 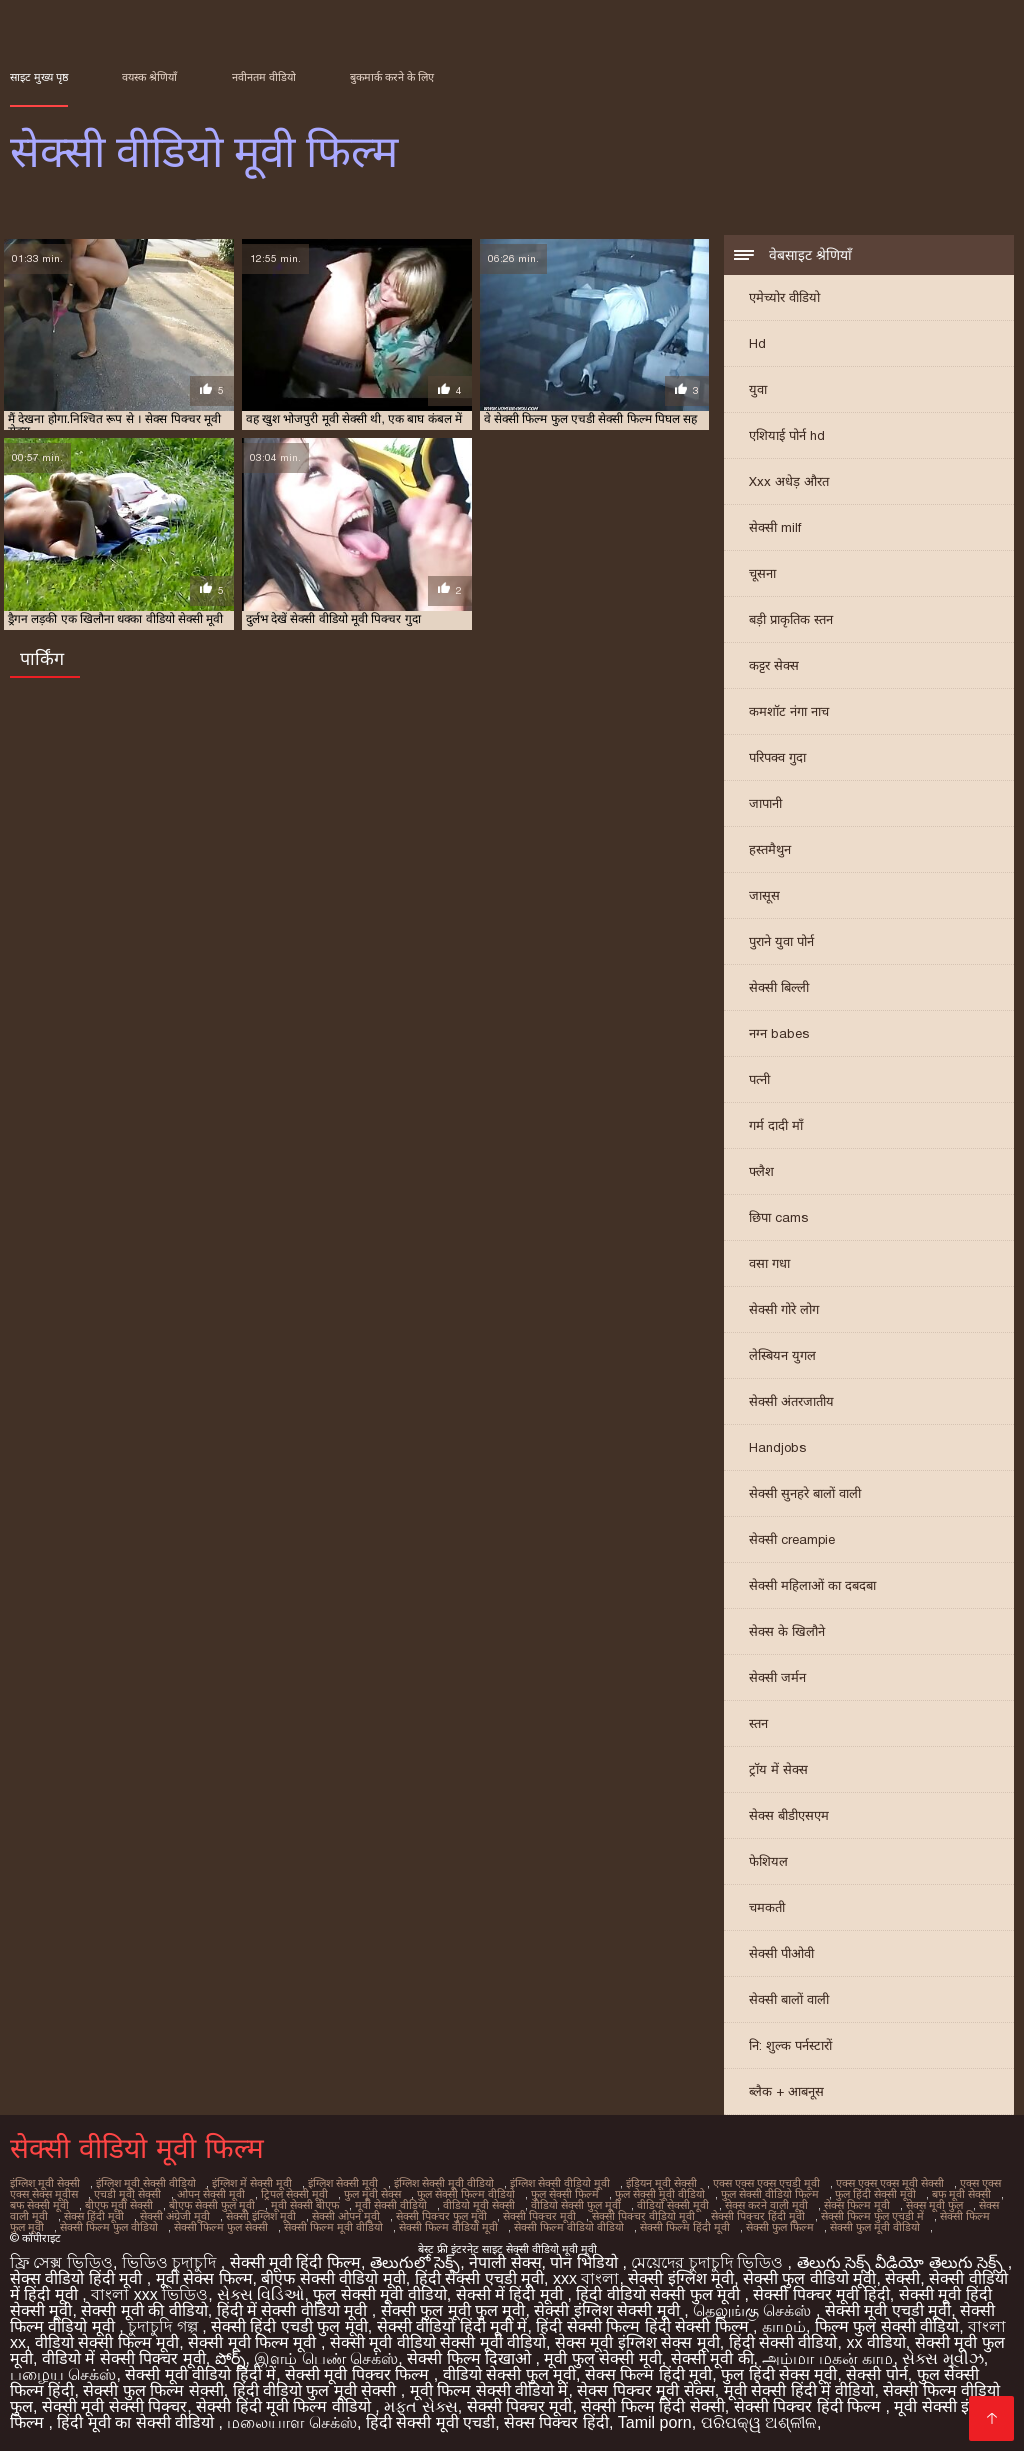 What do you see at coordinates (539, 2216) in the screenshot?
I see `सेक्सी पिक्चर मूवी` at bounding box center [539, 2216].